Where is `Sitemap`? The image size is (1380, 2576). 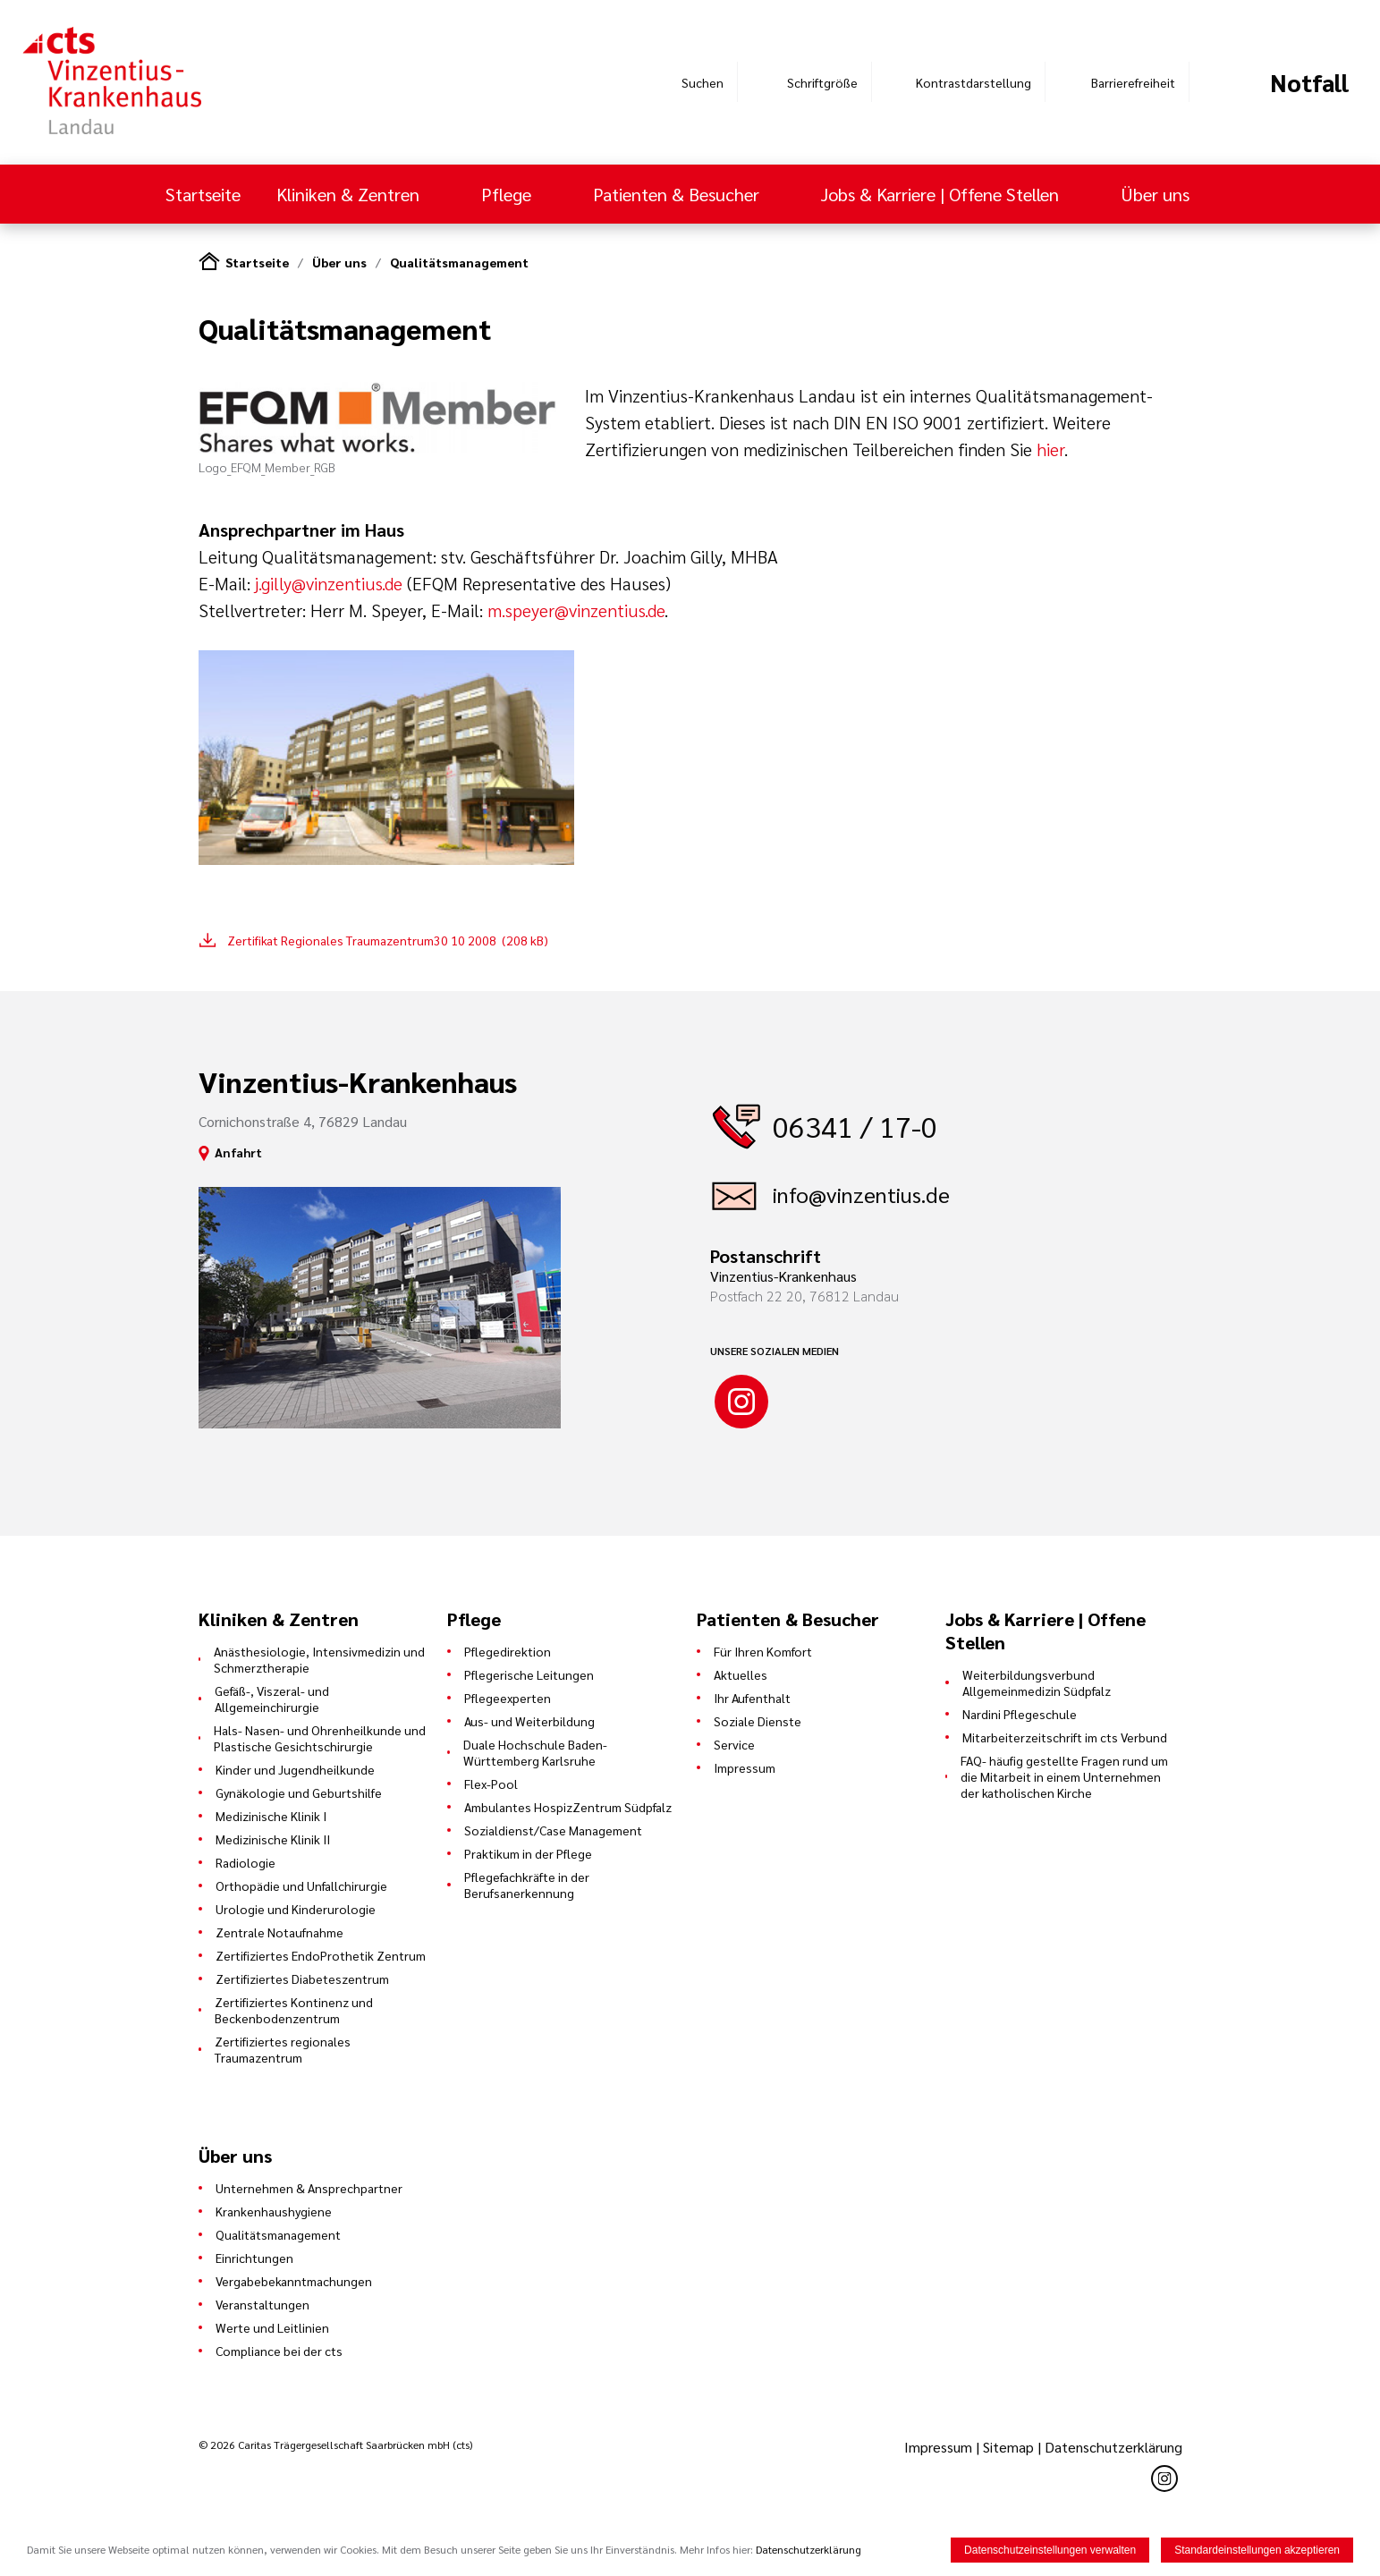 Sitemap is located at coordinates (1008, 2446).